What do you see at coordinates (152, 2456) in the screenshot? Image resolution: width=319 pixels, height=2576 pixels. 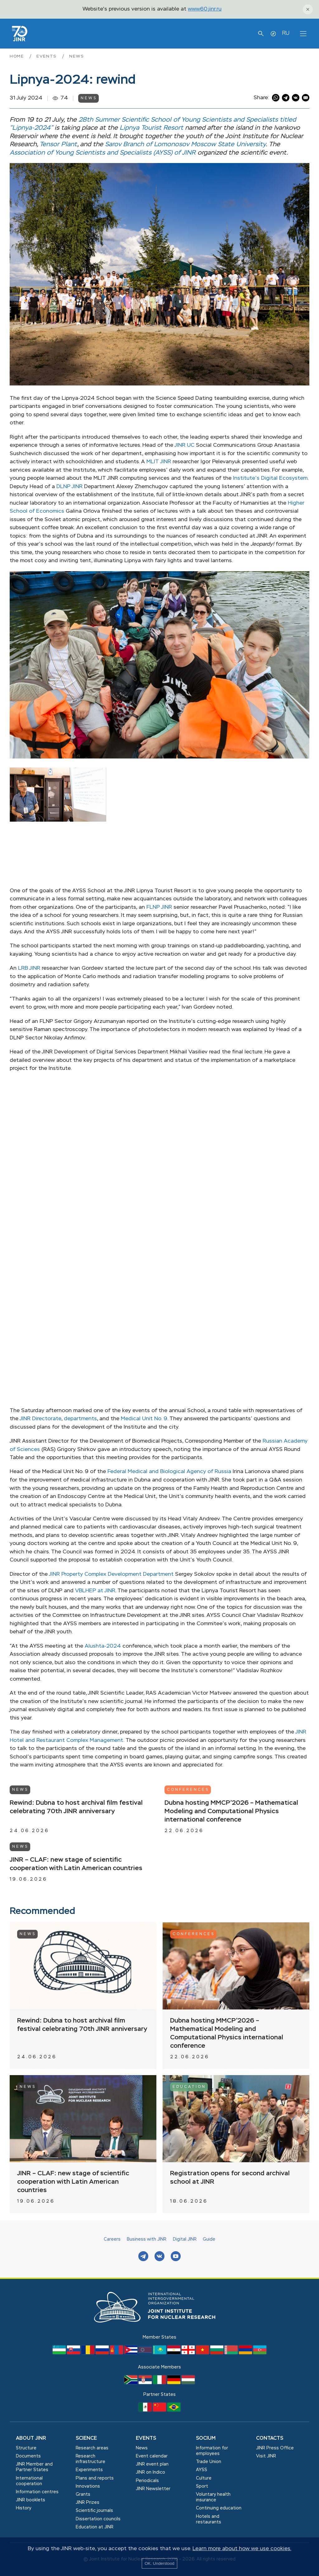 I see `Event calendar` at bounding box center [152, 2456].